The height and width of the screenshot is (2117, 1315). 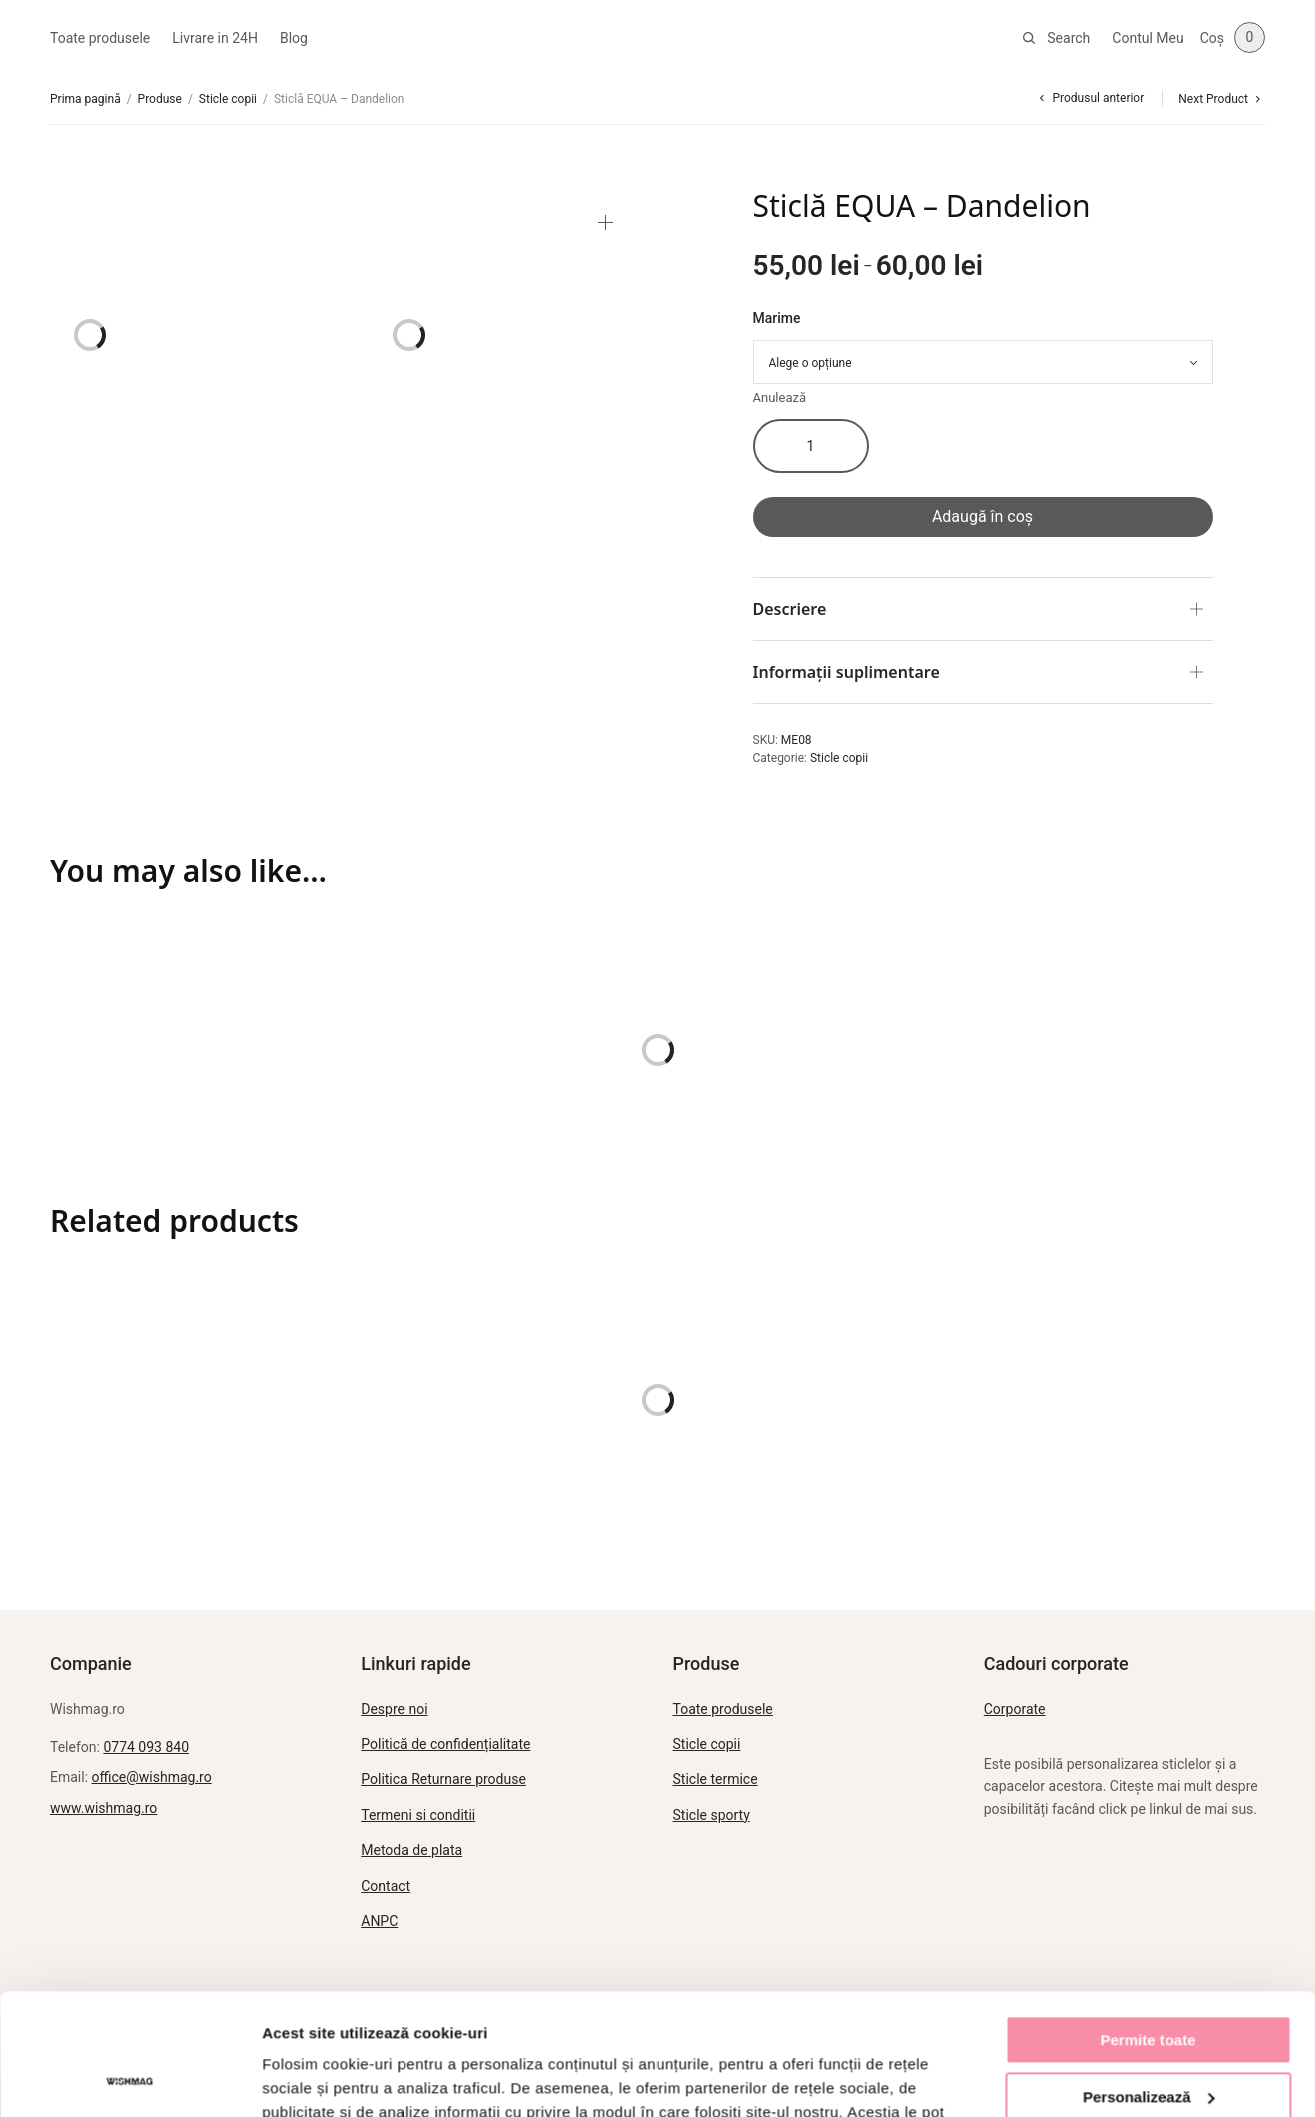 I want to click on [Usercentrics Cookiebot - opens in a new window], so click(x=129, y=2078).